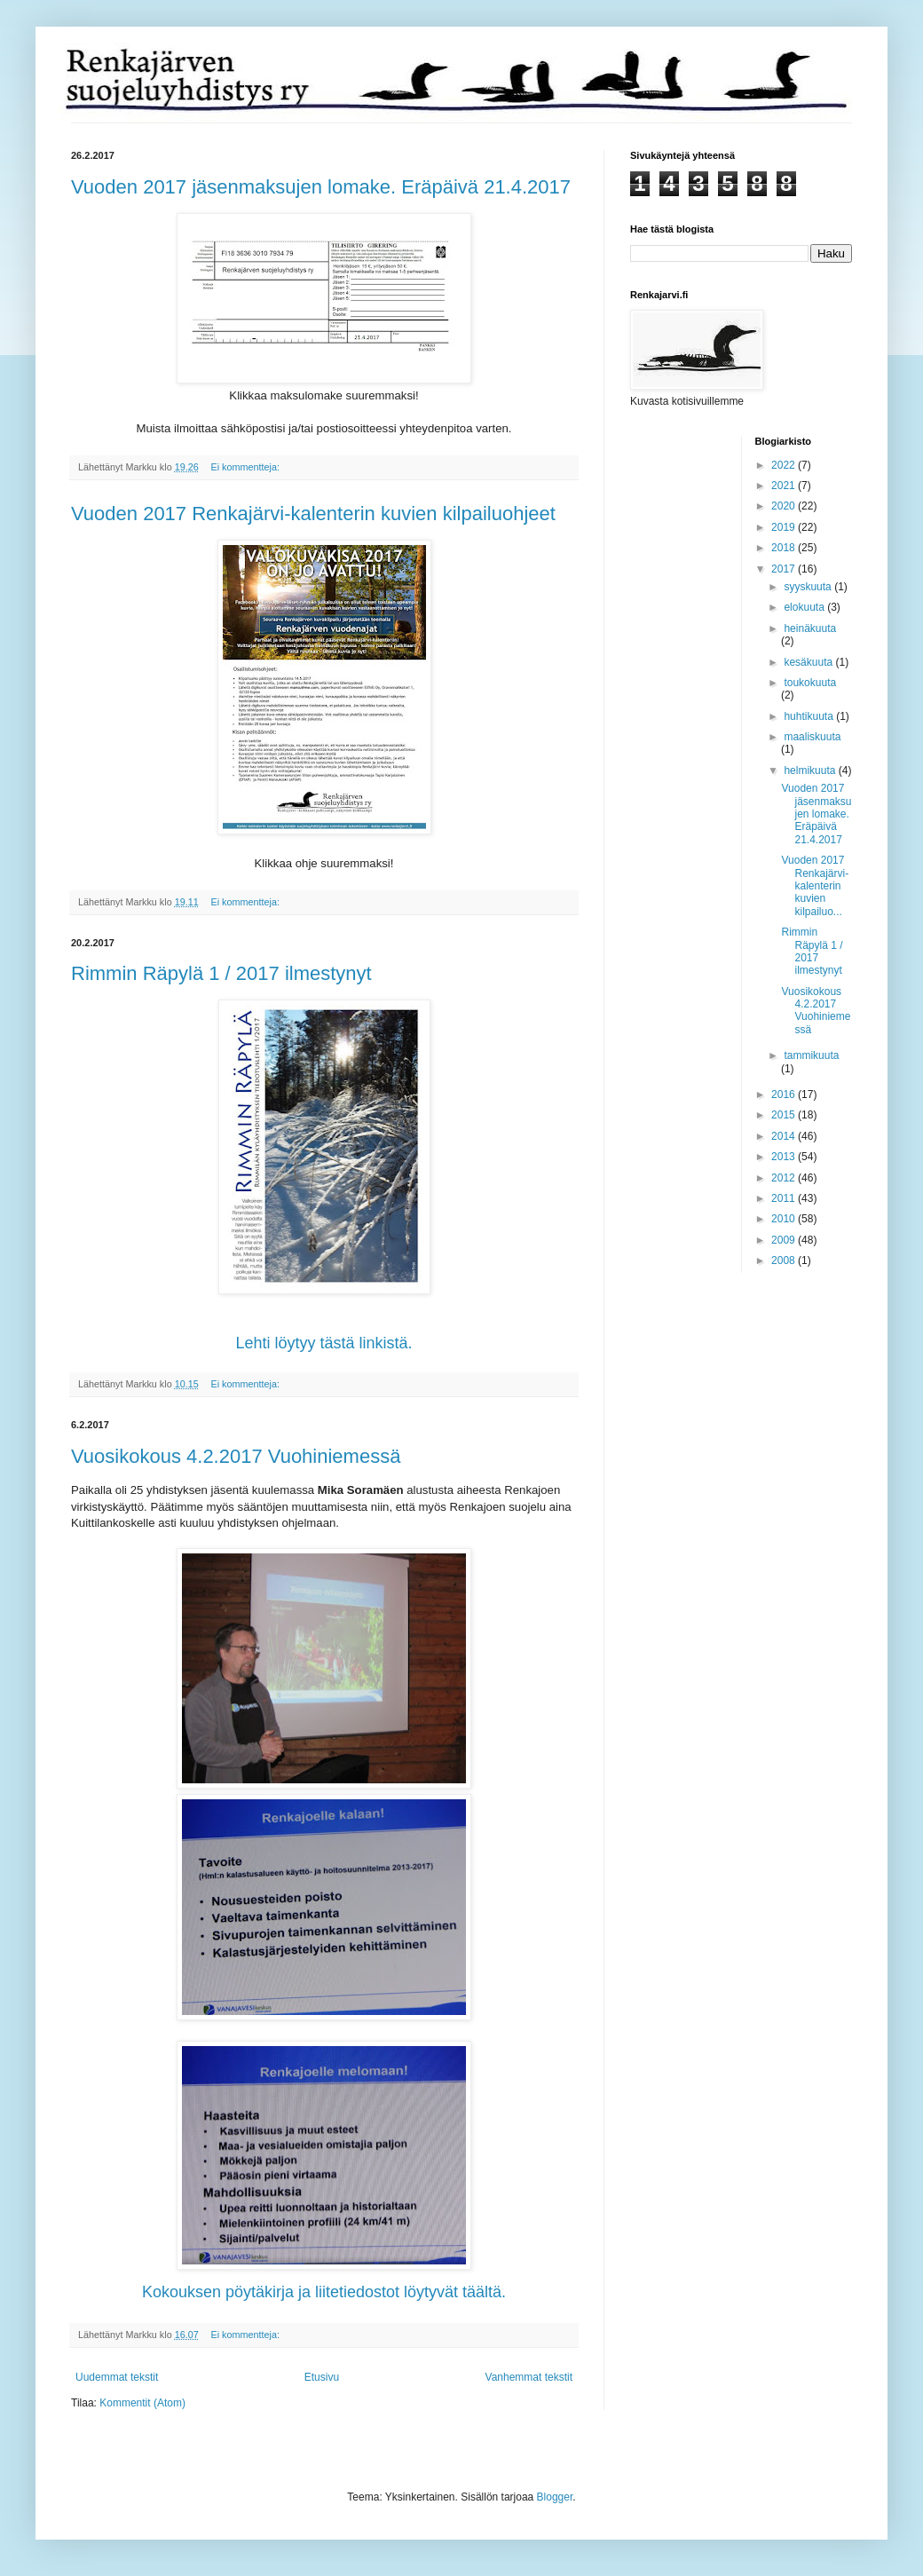  What do you see at coordinates (235, 1456) in the screenshot?
I see `Vuosikokous 4.2.2017 Vuohiniemessä` at bounding box center [235, 1456].